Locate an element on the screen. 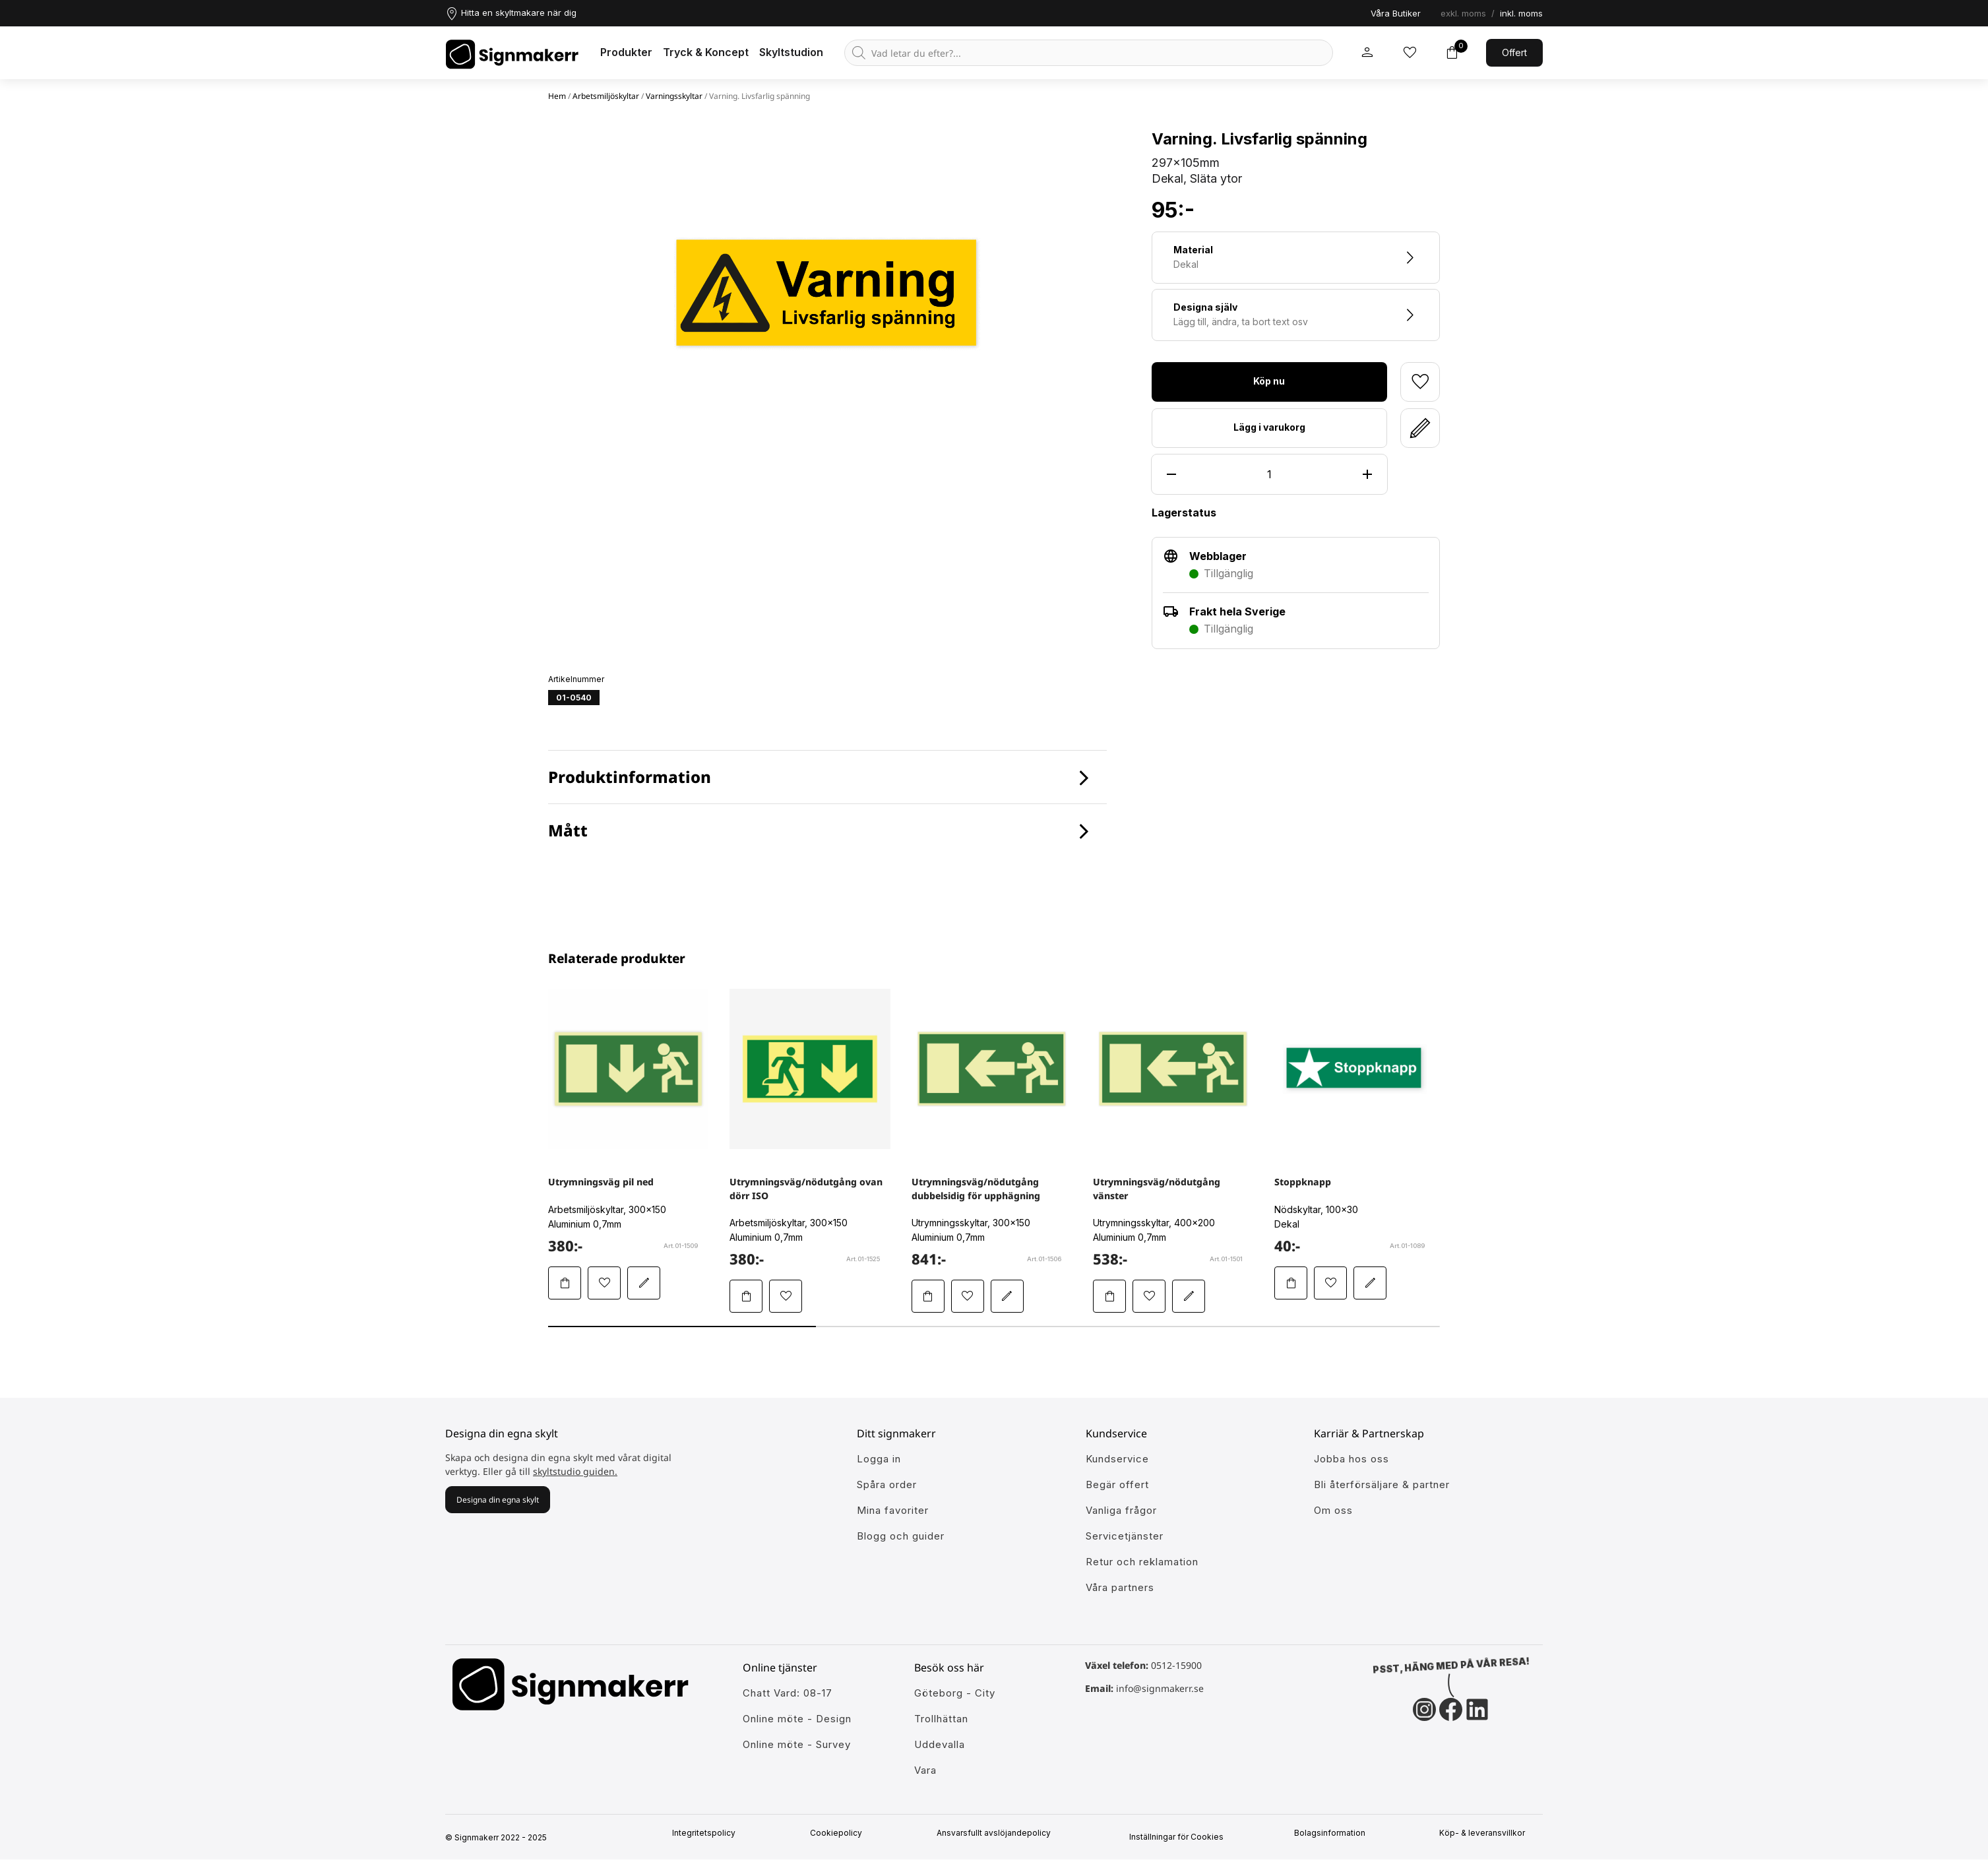 This screenshot has height=1874, width=1988. Online möte - Design [Ansök till att jobba hos oss] is located at coordinates (797, 1718).